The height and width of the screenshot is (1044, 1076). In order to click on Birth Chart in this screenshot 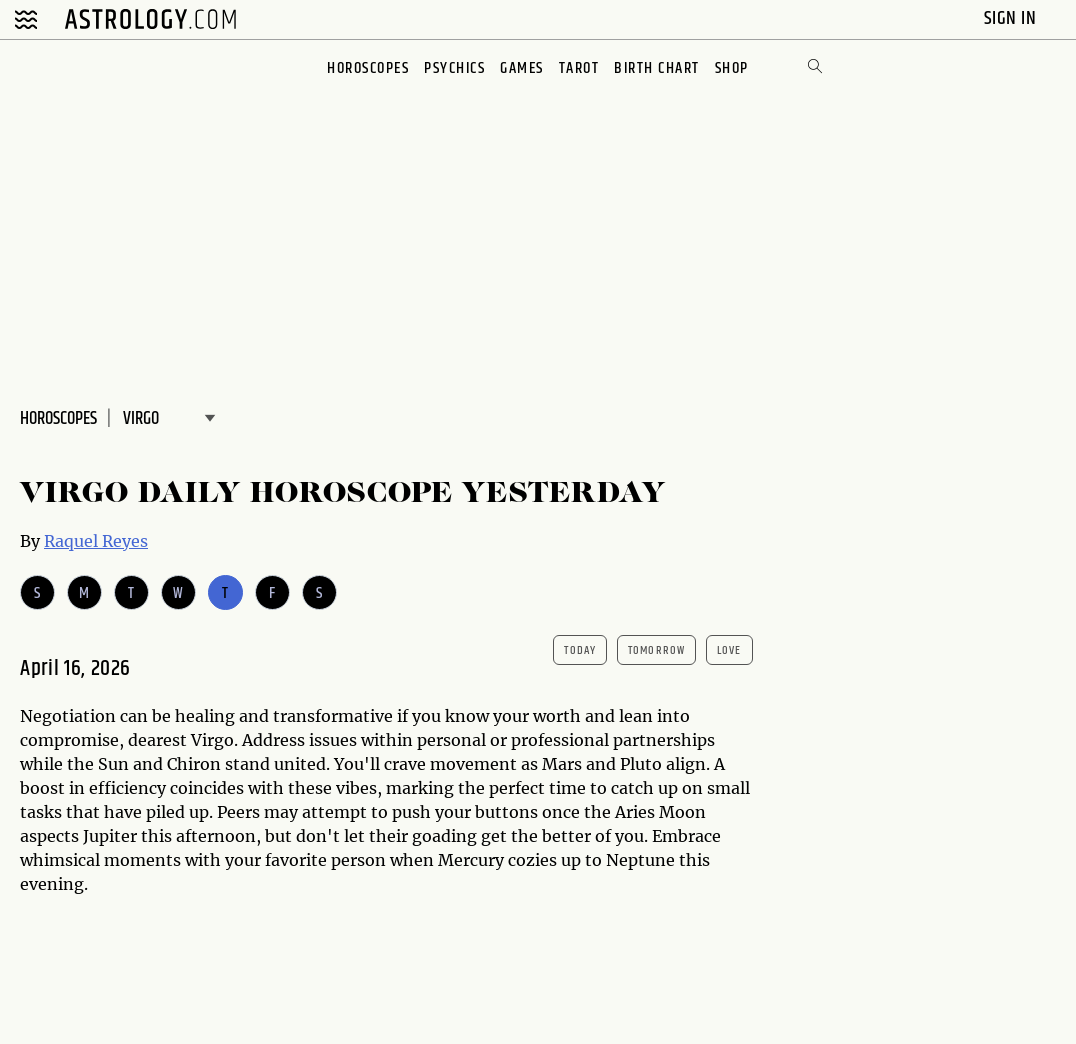, I will do `click(657, 68)`.